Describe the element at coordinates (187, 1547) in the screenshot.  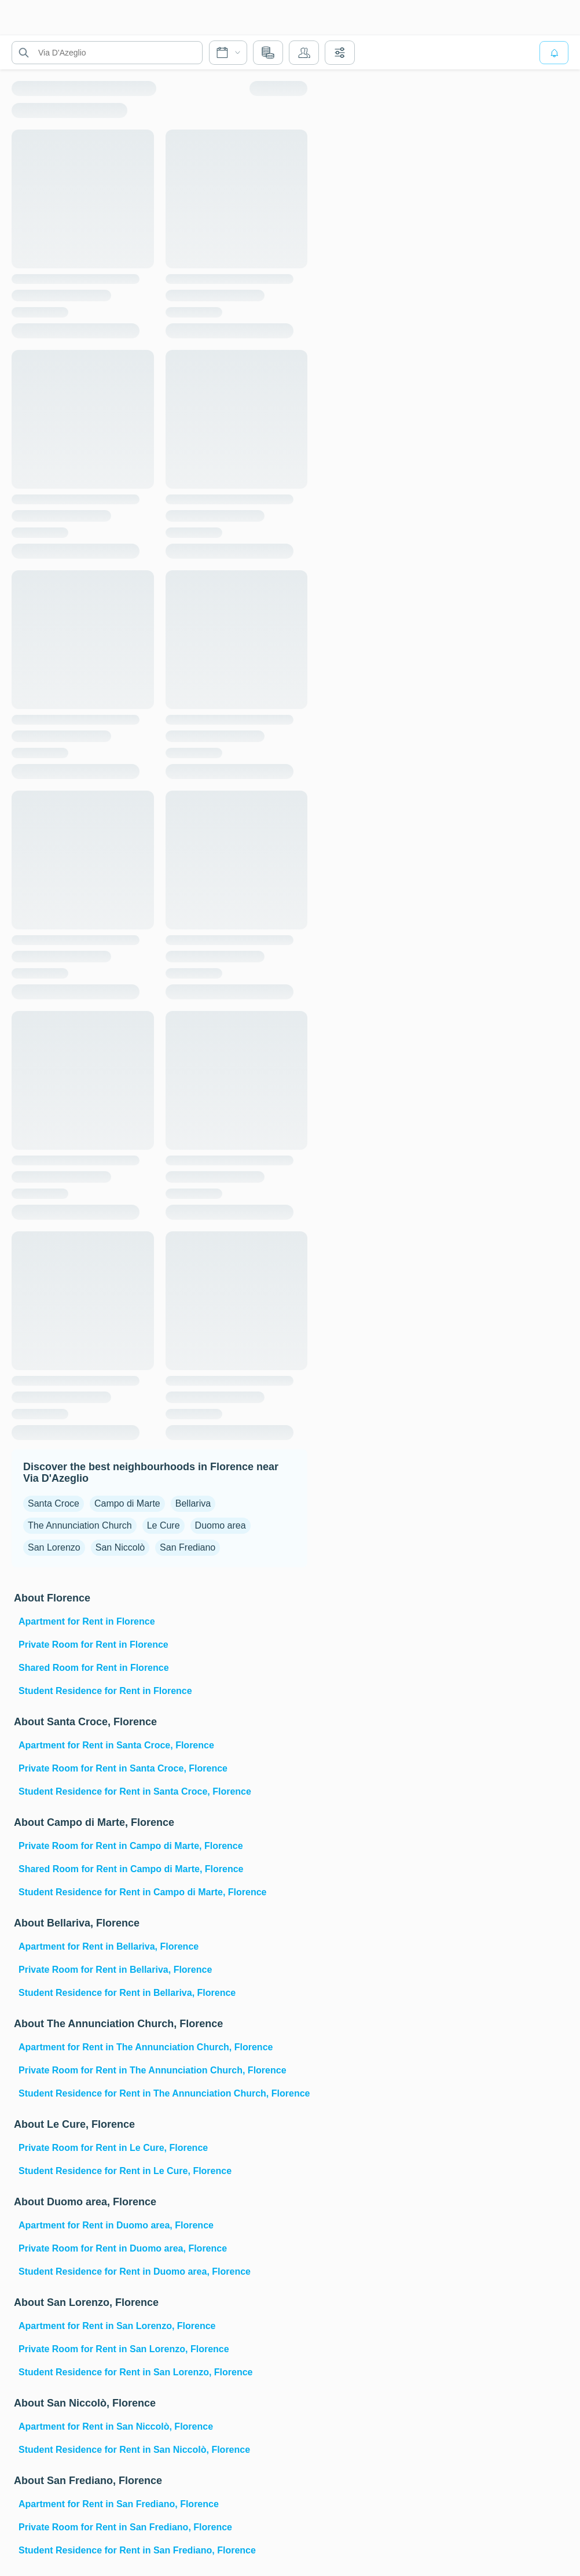
I see `San Frediano` at that location.